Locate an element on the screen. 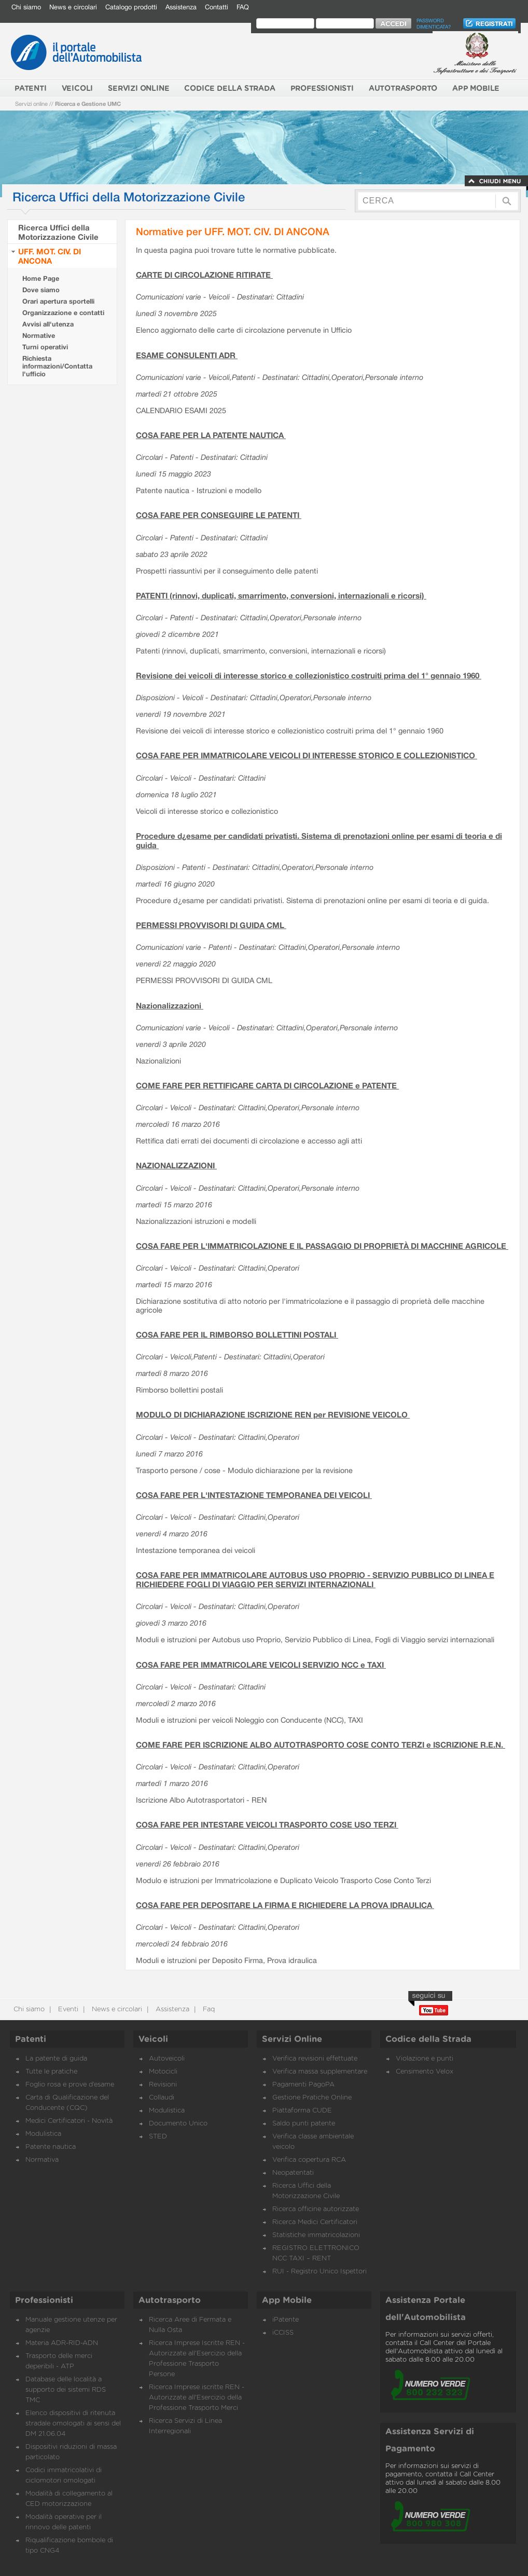 This screenshot has width=528, height=2576. Orari apertura sportelli is located at coordinates (58, 301).